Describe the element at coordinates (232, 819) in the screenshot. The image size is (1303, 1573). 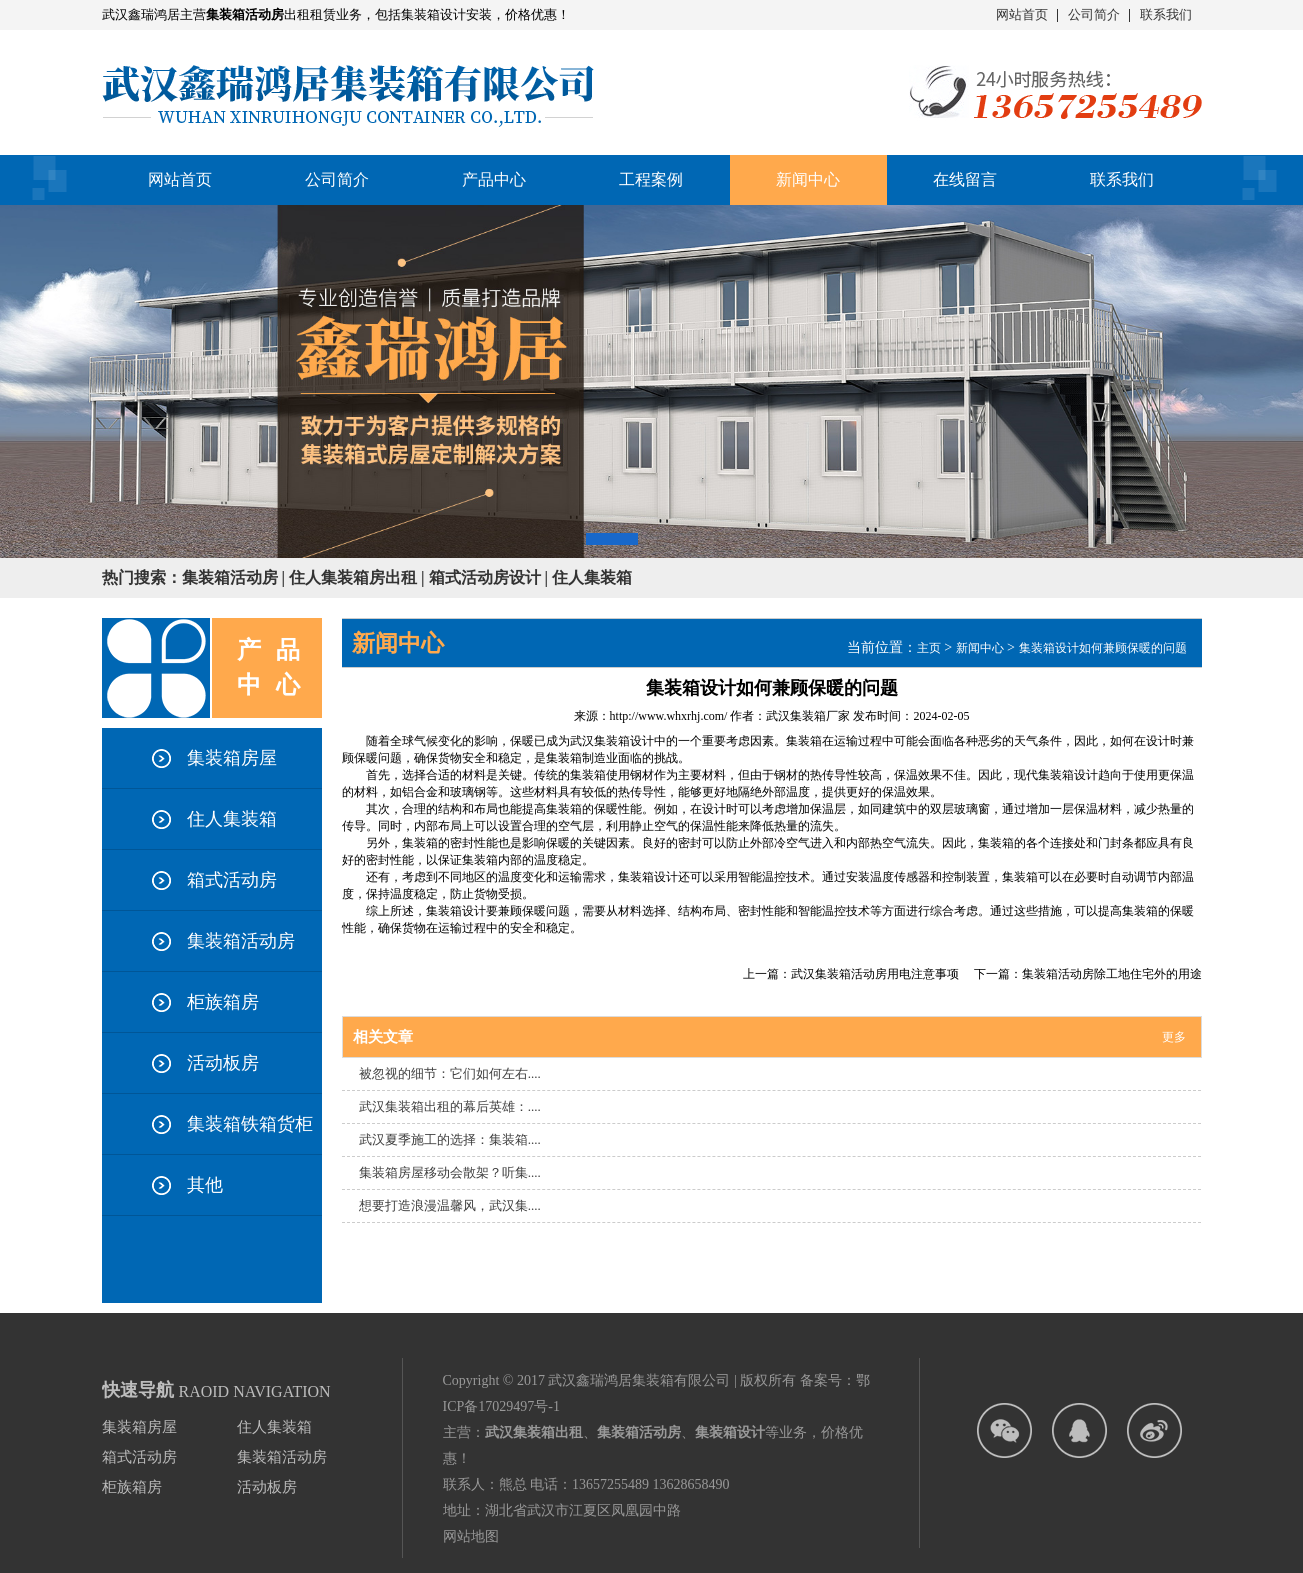
I see `住人集装箱` at that location.